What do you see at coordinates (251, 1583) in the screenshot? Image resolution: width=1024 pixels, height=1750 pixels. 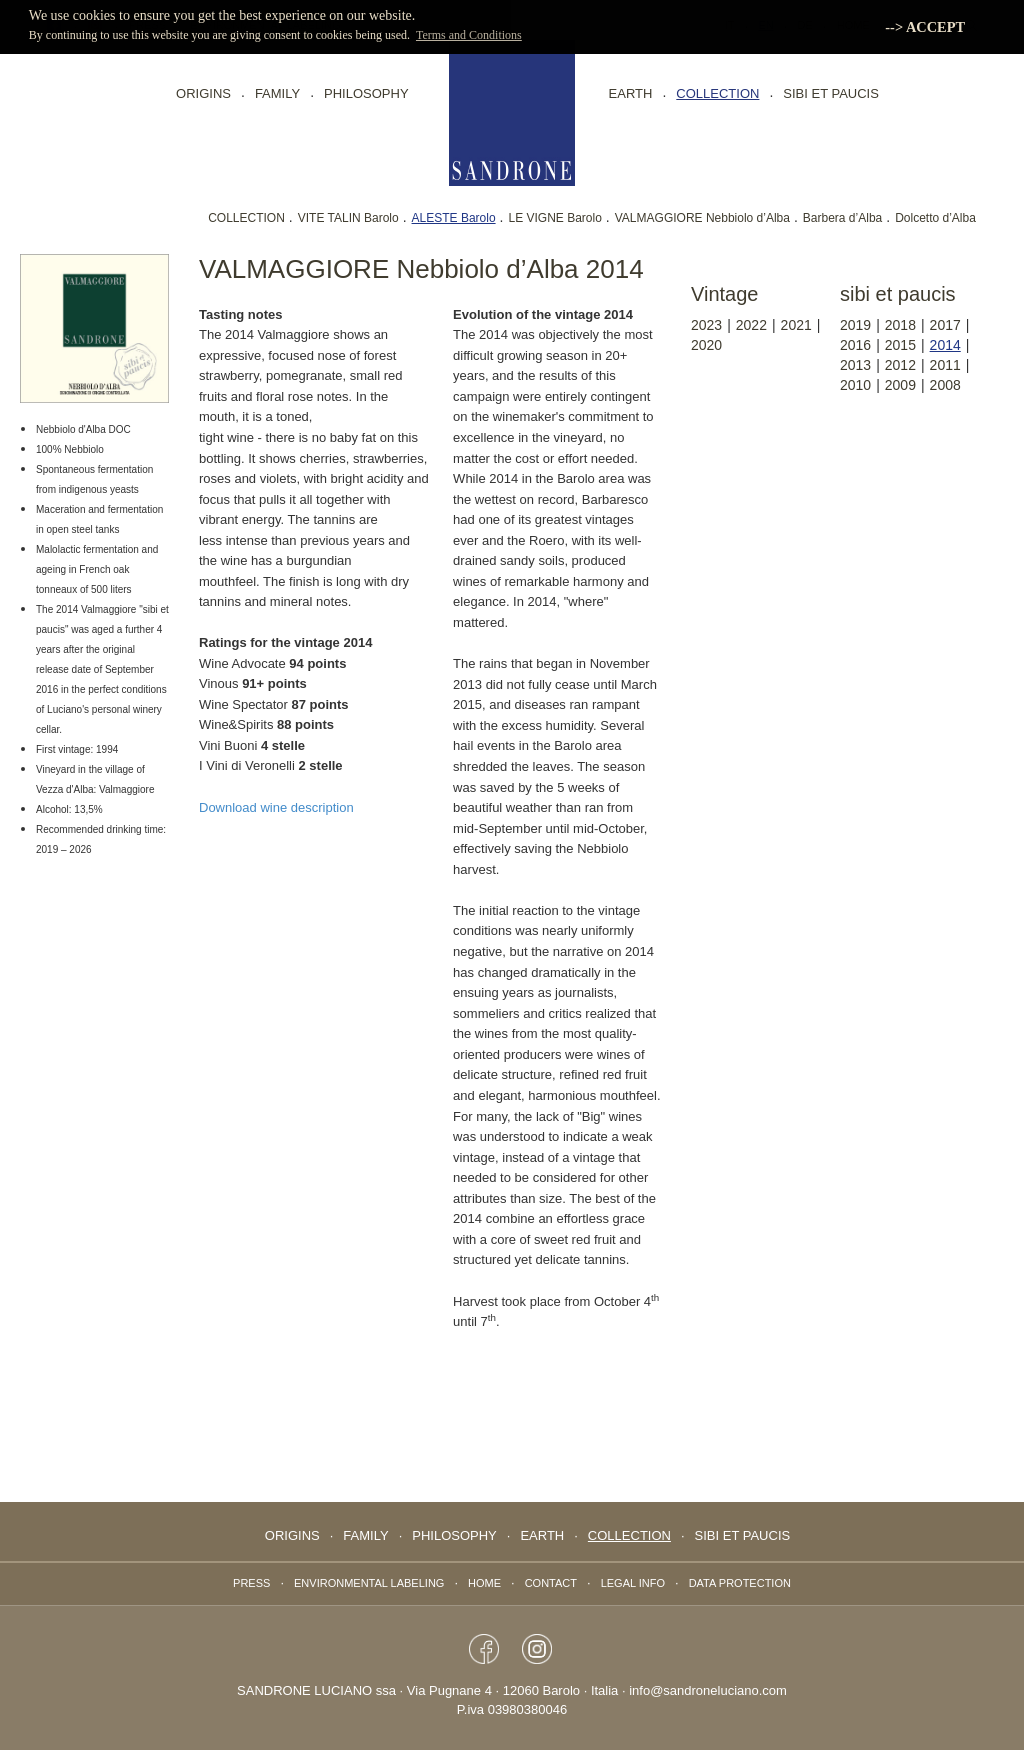 I see `Press` at bounding box center [251, 1583].